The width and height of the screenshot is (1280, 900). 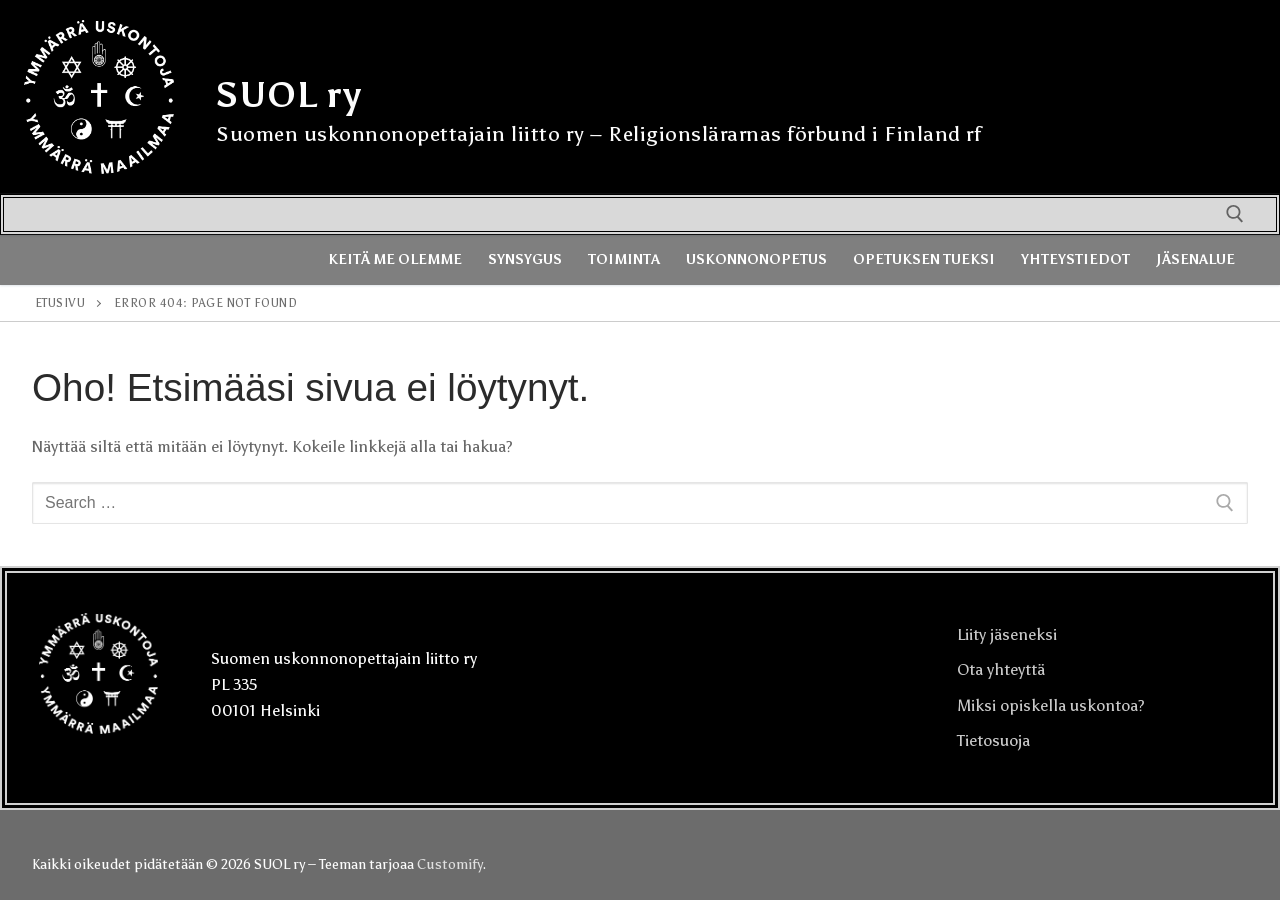 I want to click on Miksi opiskella uskontoa?, so click(x=1051, y=705).